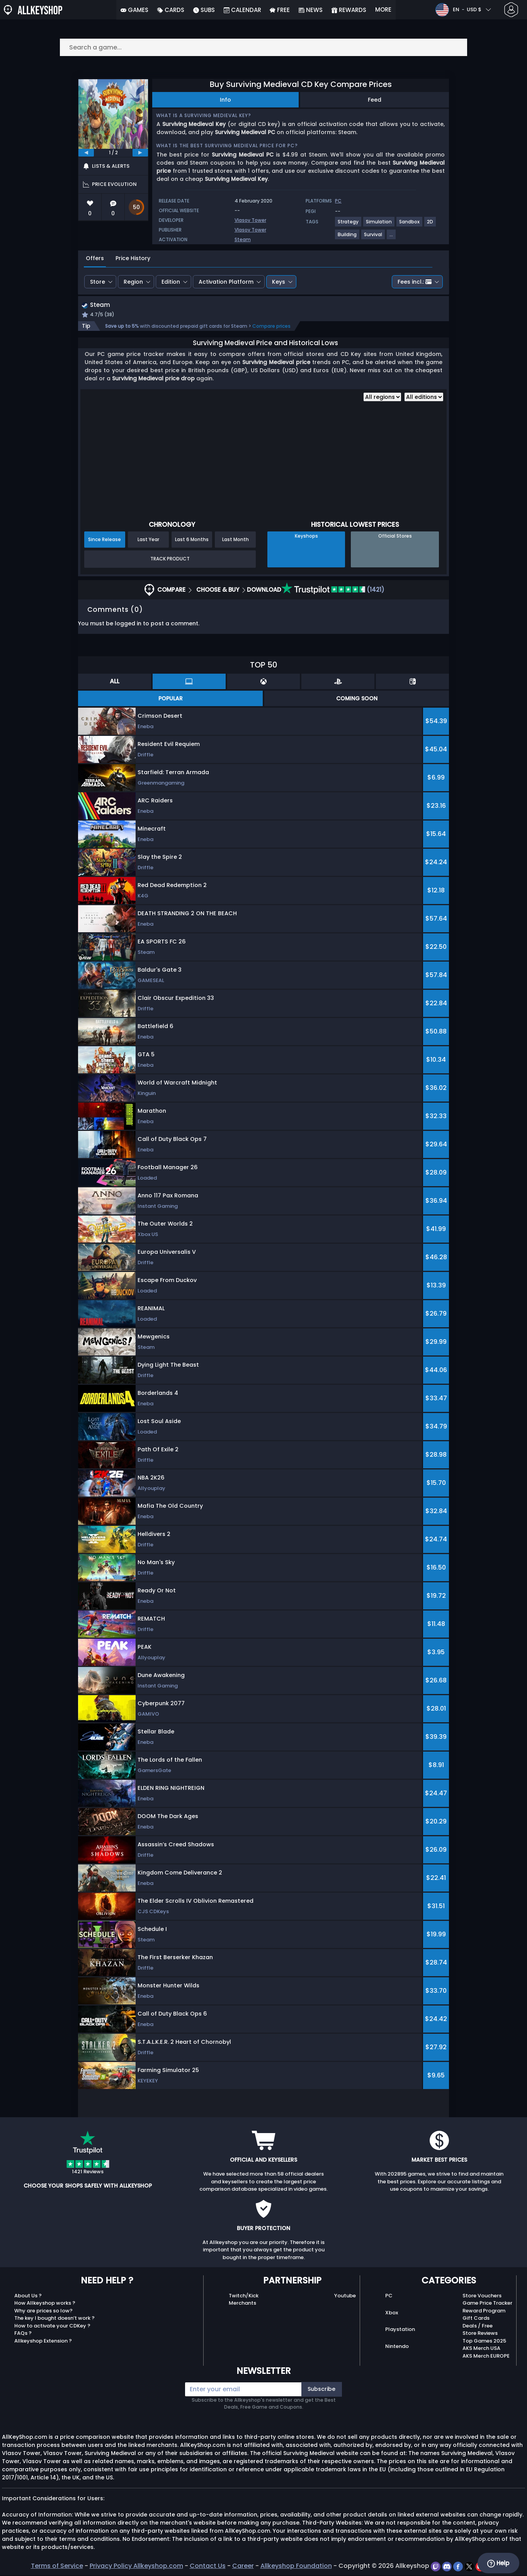 The width and height of the screenshot is (527, 2576). What do you see at coordinates (436, 2566) in the screenshot?
I see `[twitch]` at bounding box center [436, 2566].